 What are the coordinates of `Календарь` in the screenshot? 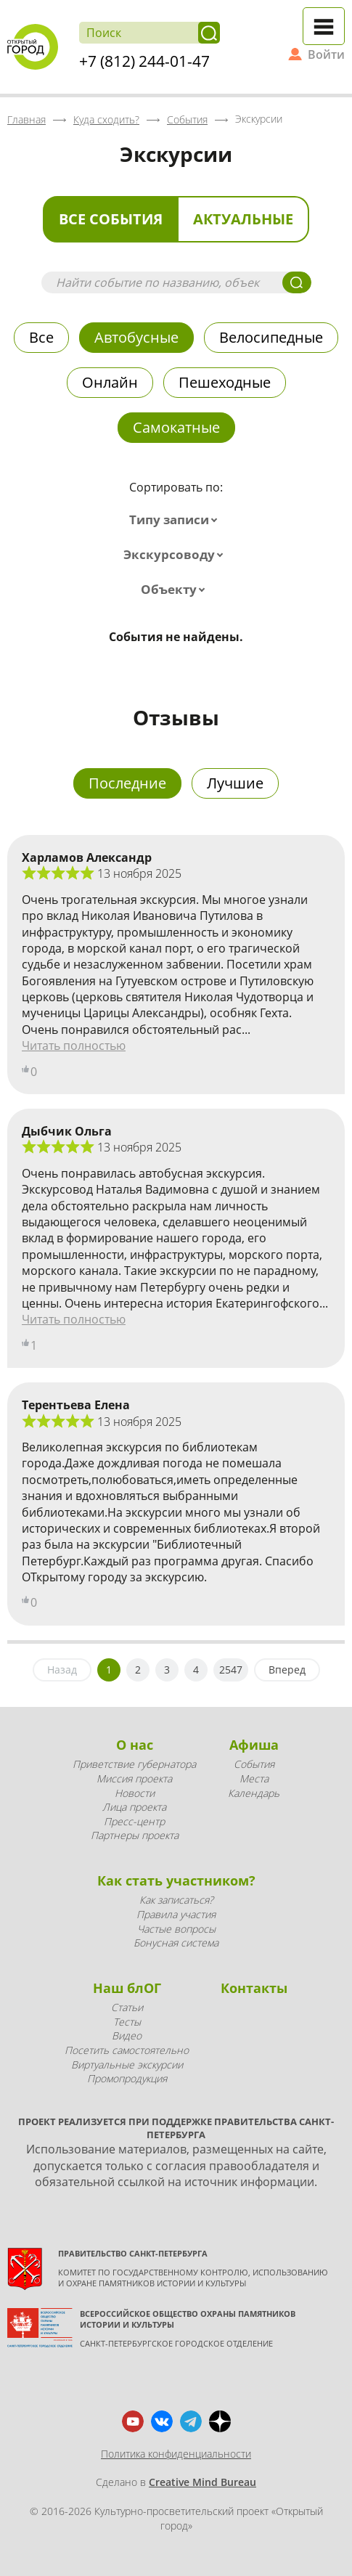 It's located at (253, 1793).